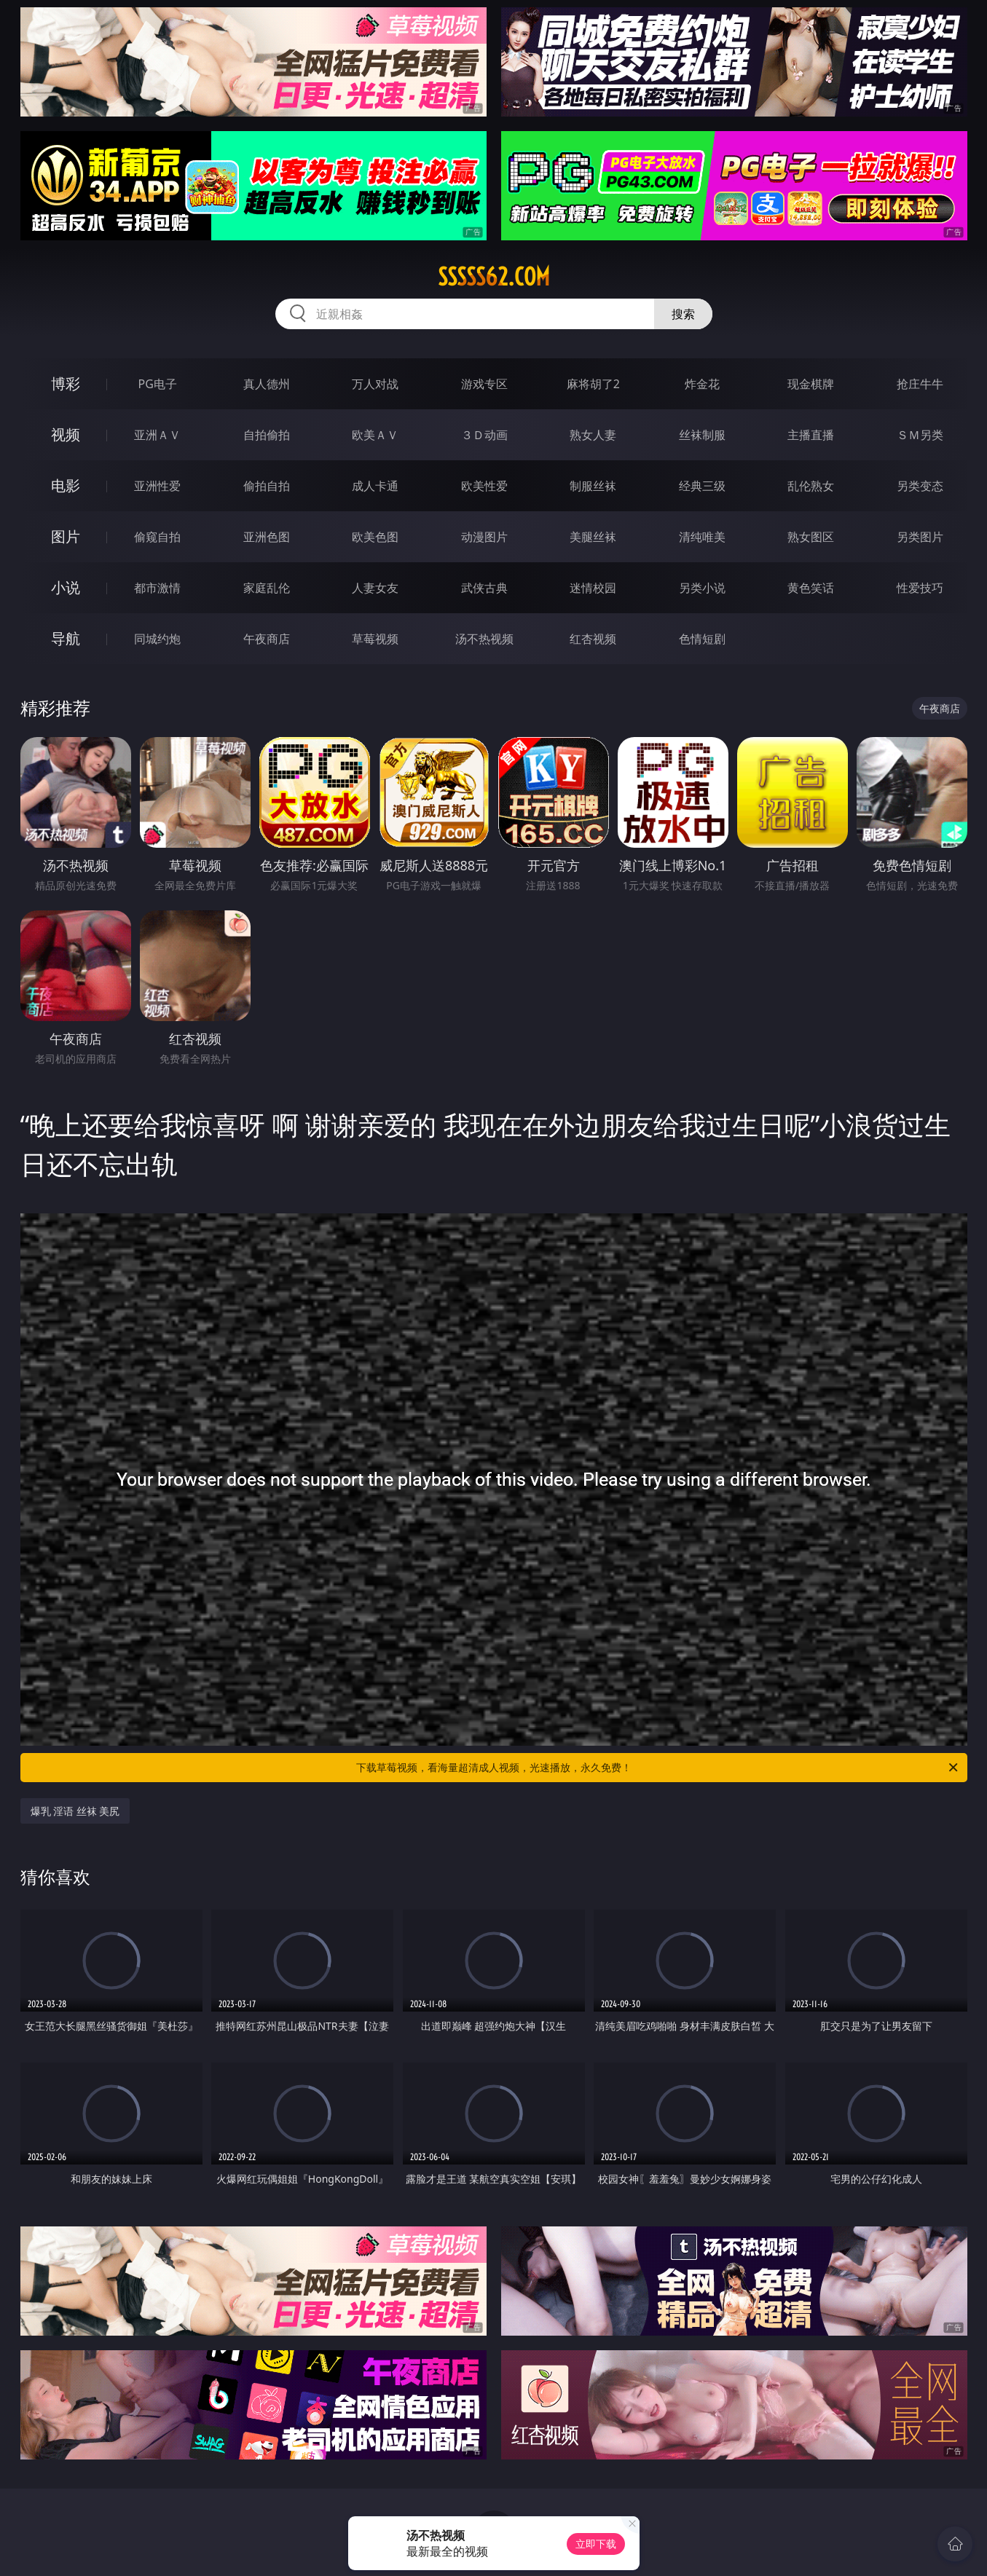 The height and width of the screenshot is (2576, 987). I want to click on 欧美ＡＶ, so click(375, 435).